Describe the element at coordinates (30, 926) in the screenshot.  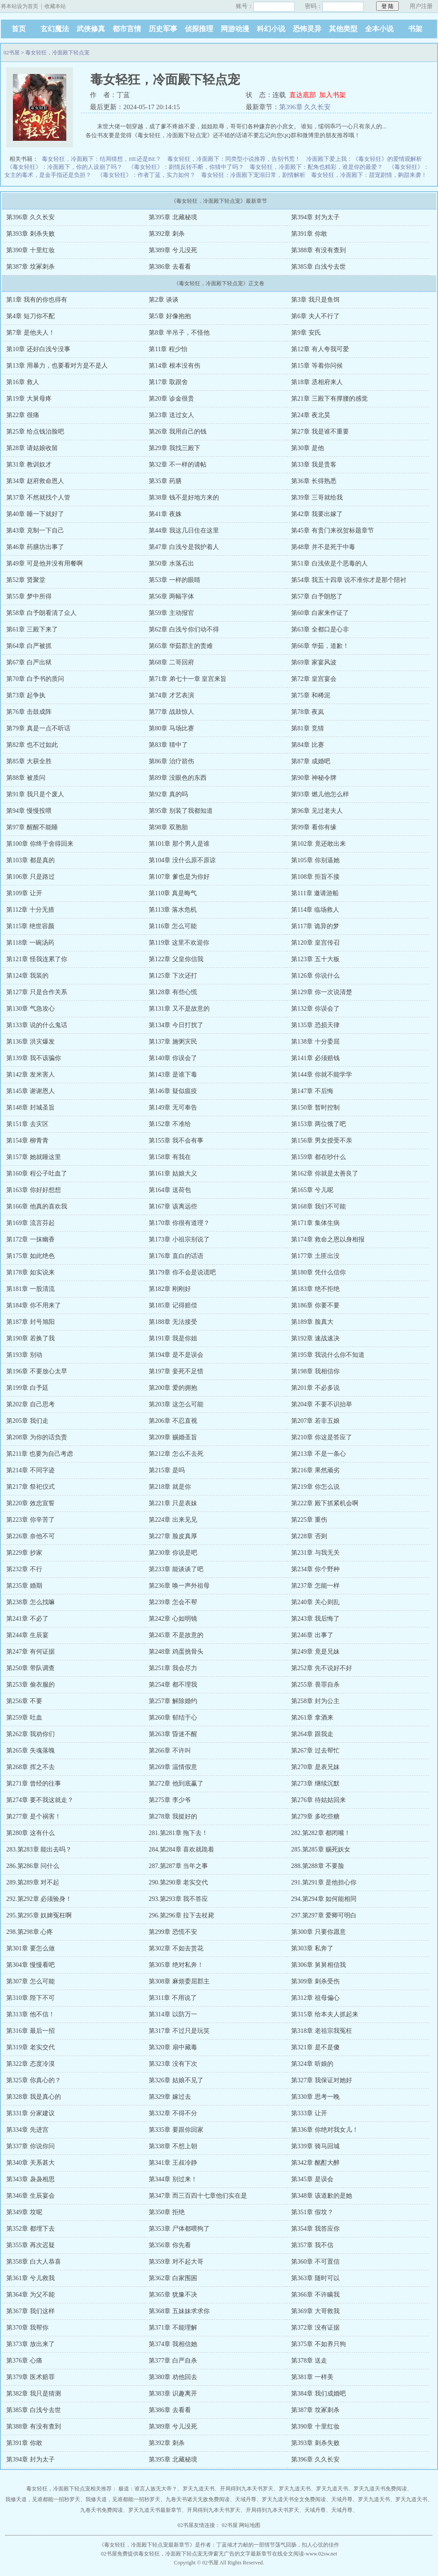
I see `第115章 绝世容颜` at that location.